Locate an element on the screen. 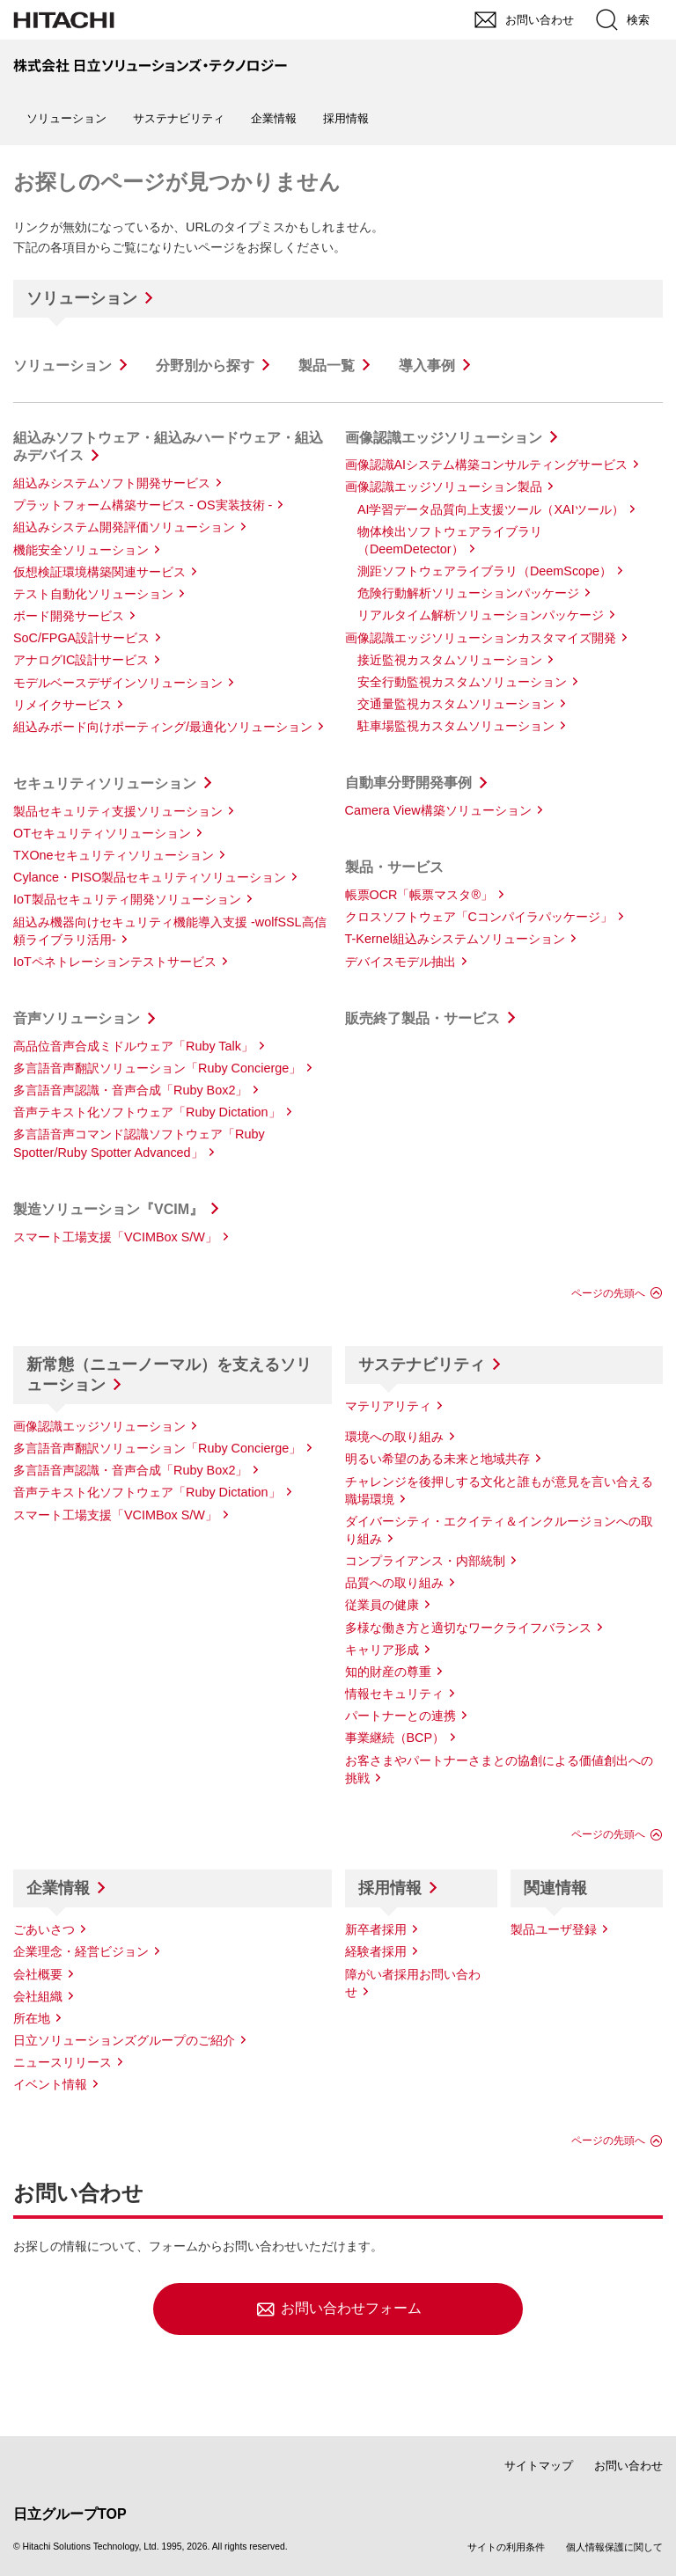 Image resolution: width=676 pixels, height=2576 pixels. 従業員の健康 is located at coordinates (382, 1605).